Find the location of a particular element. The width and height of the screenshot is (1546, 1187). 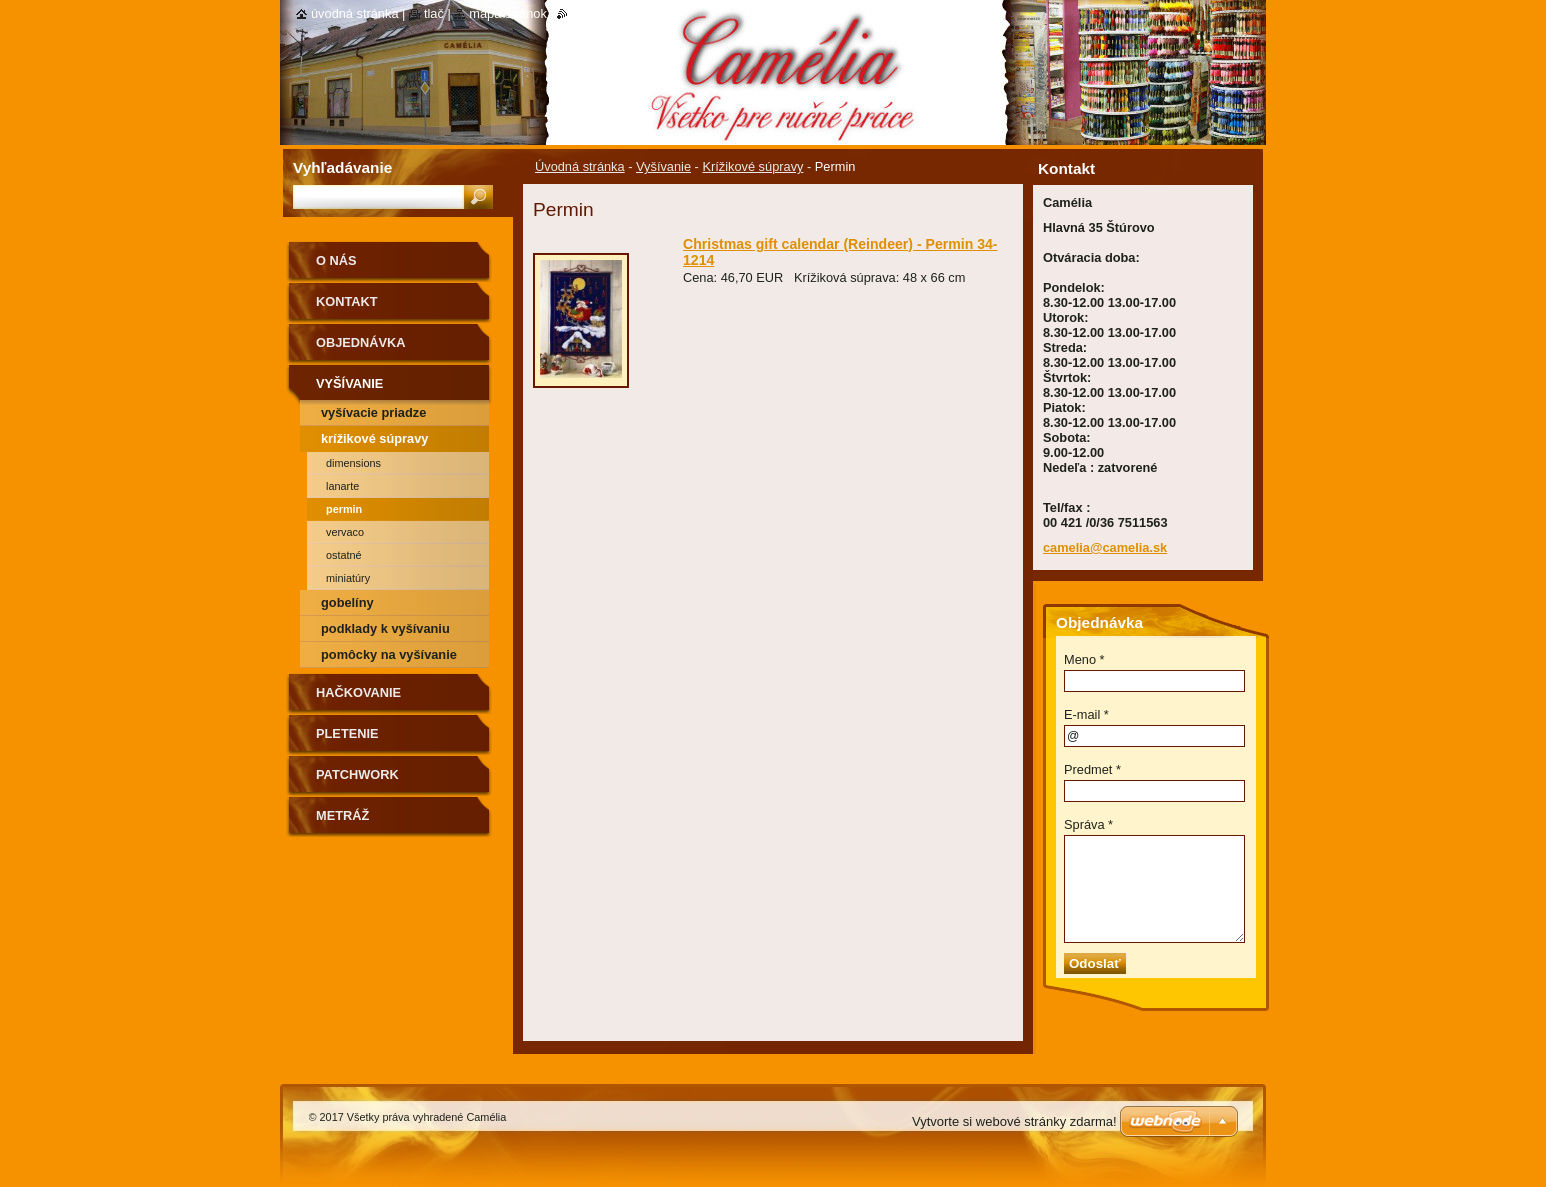

Patchwork is located at coordinates (357, 774).